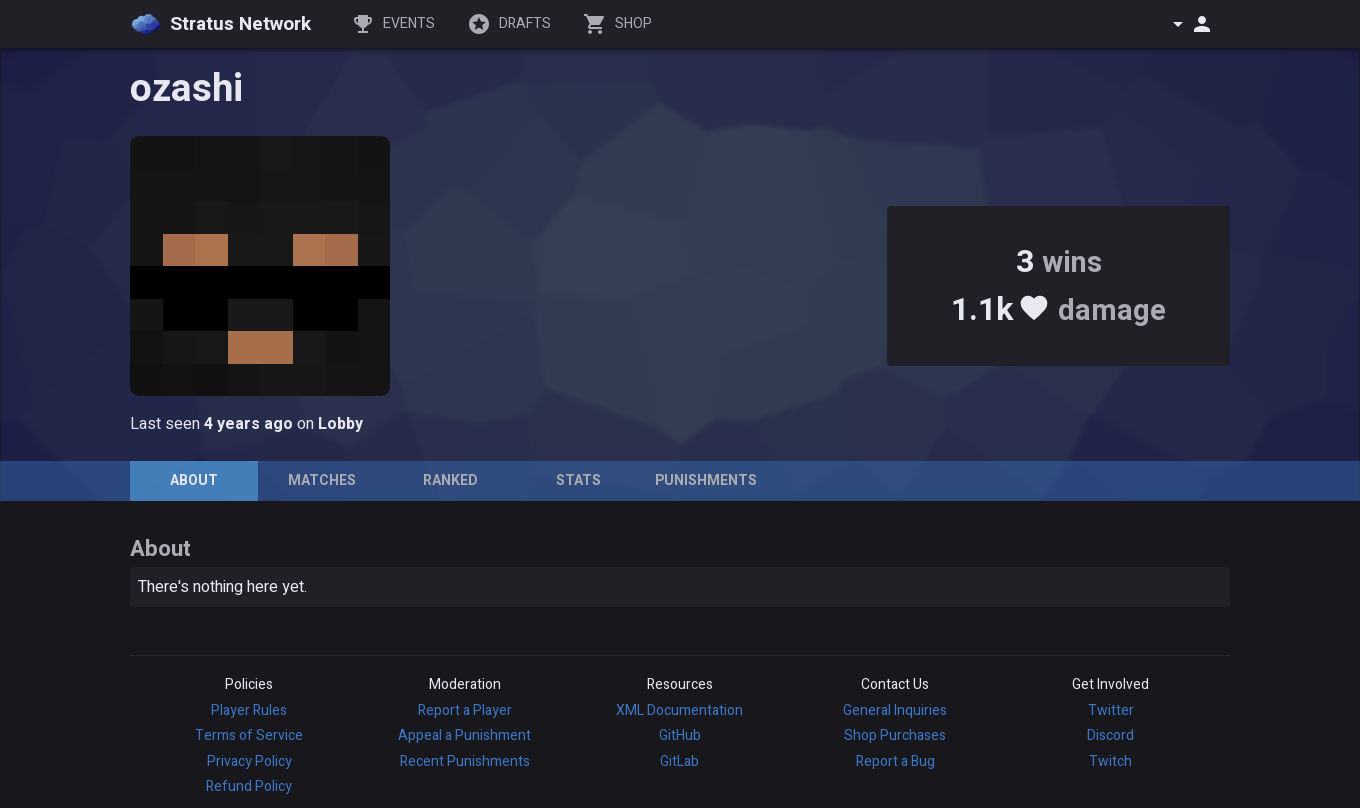 The image size is (1360, 808). Describe the element at coordinates (680, 735) in the screenshot. I see `GitHub` at that location.